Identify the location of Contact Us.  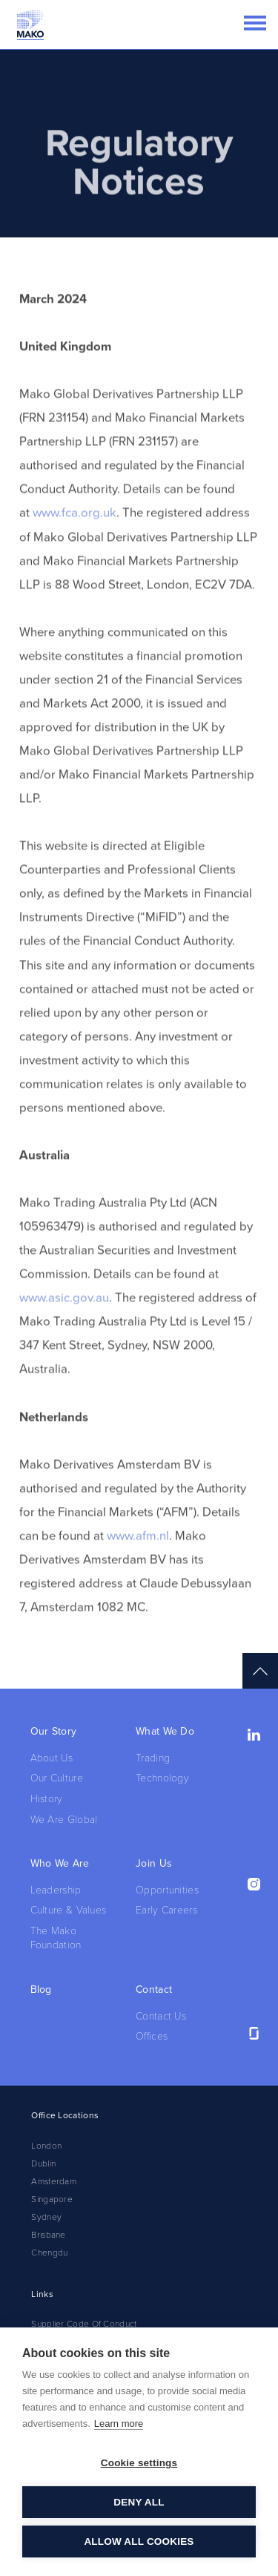
(161, 2016).